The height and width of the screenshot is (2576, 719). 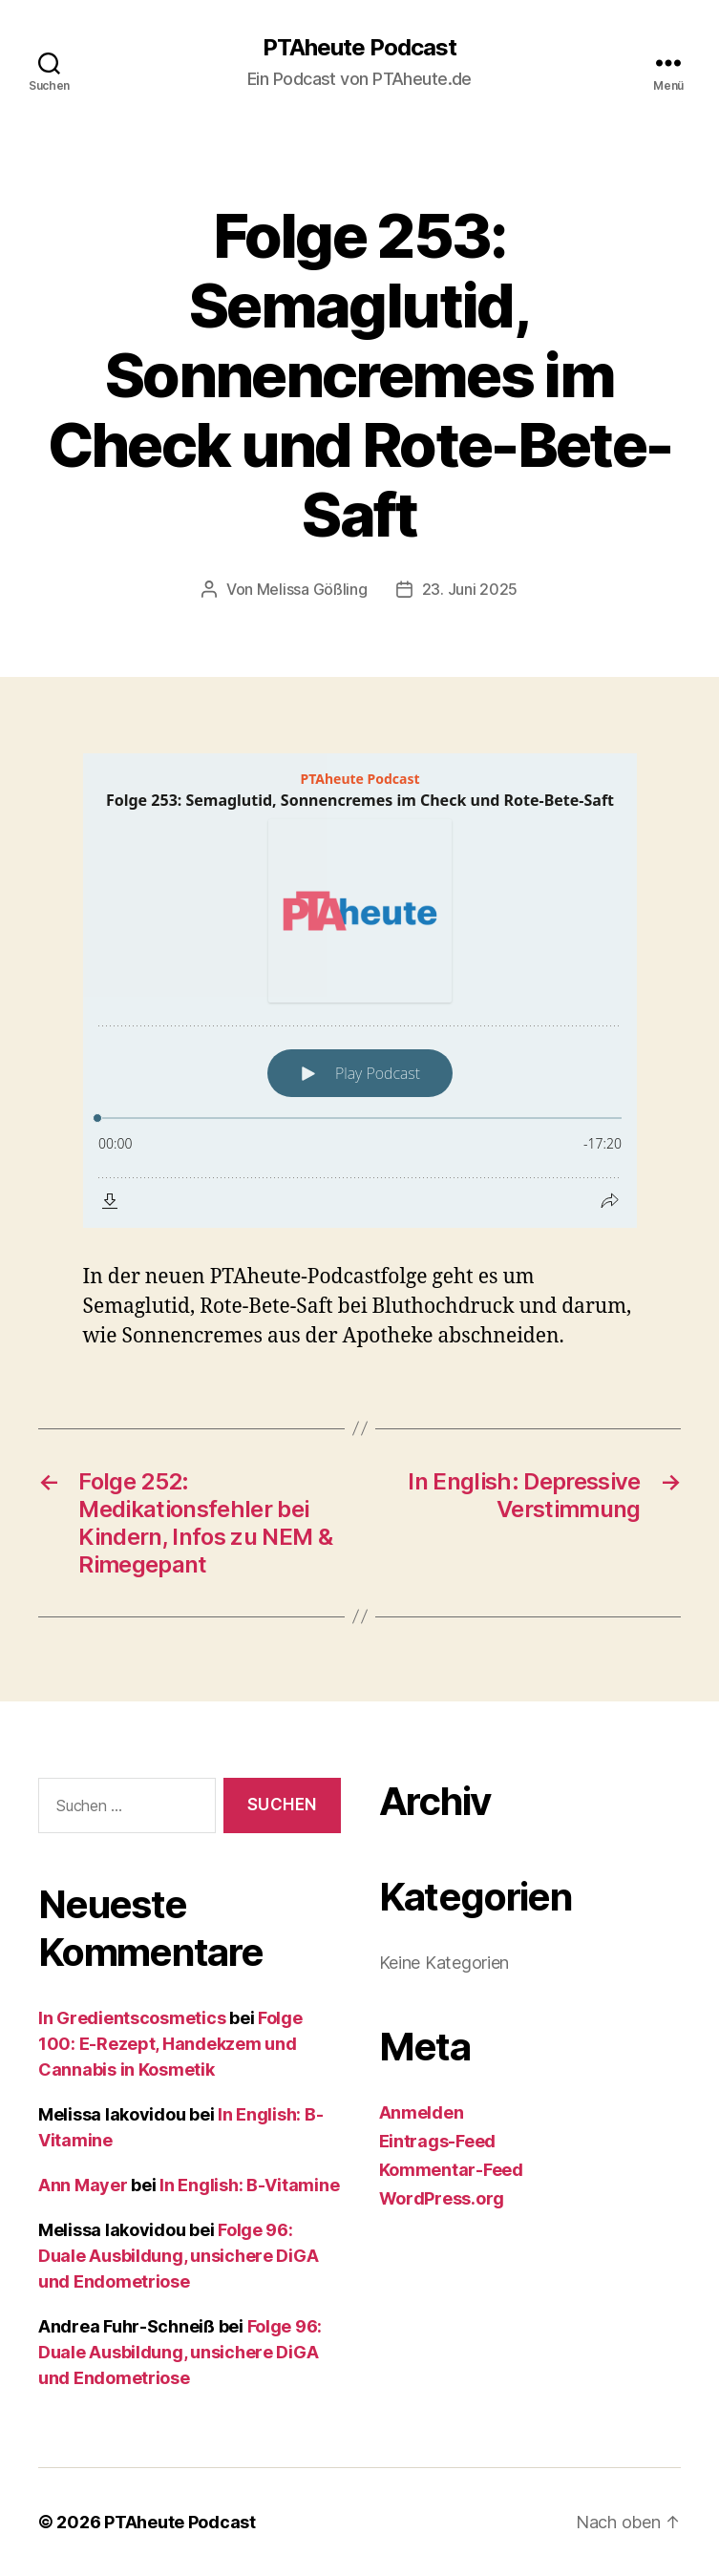 I want to click on Folge 100: E-Rezept, Handekzem und Cannabis in Kosmetik, so click(x=170, y=2044).